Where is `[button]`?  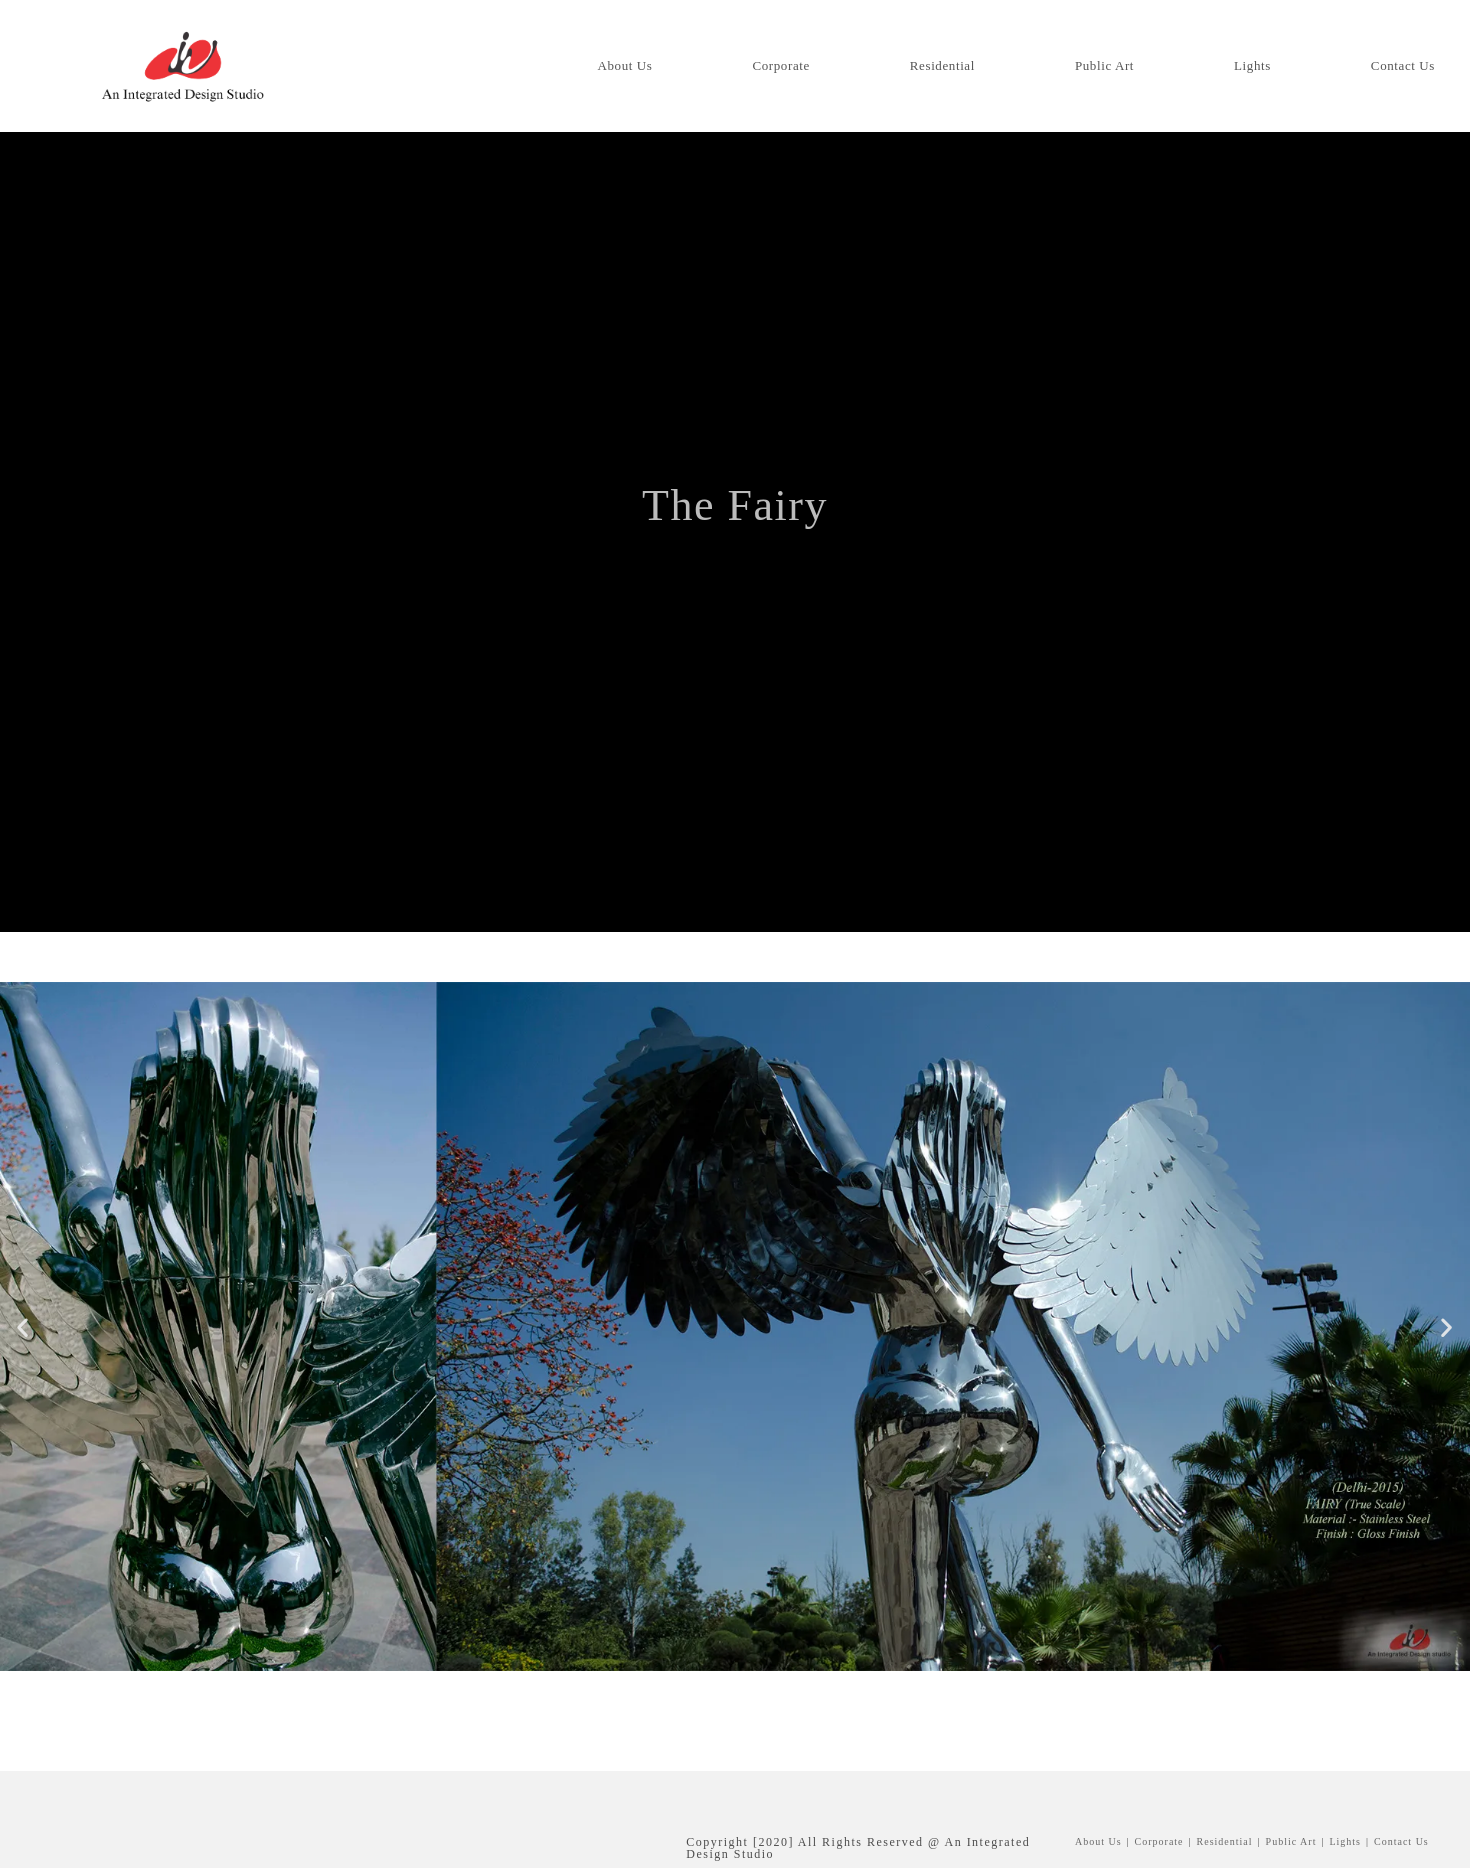
[button] is located at coordinates (23, 1326).